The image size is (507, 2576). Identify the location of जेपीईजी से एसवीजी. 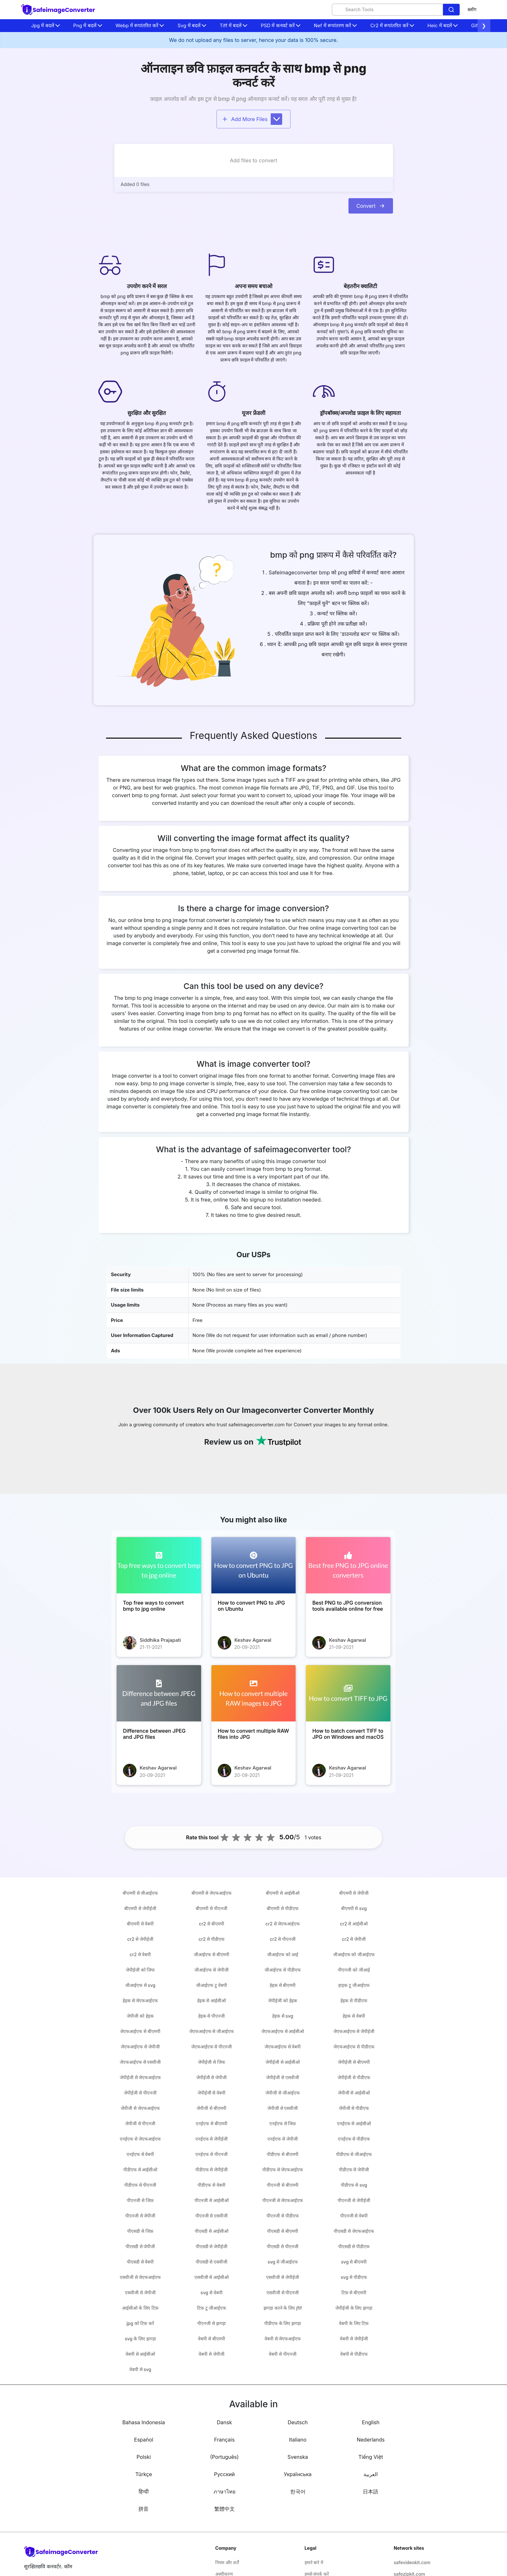
(282, 2077).